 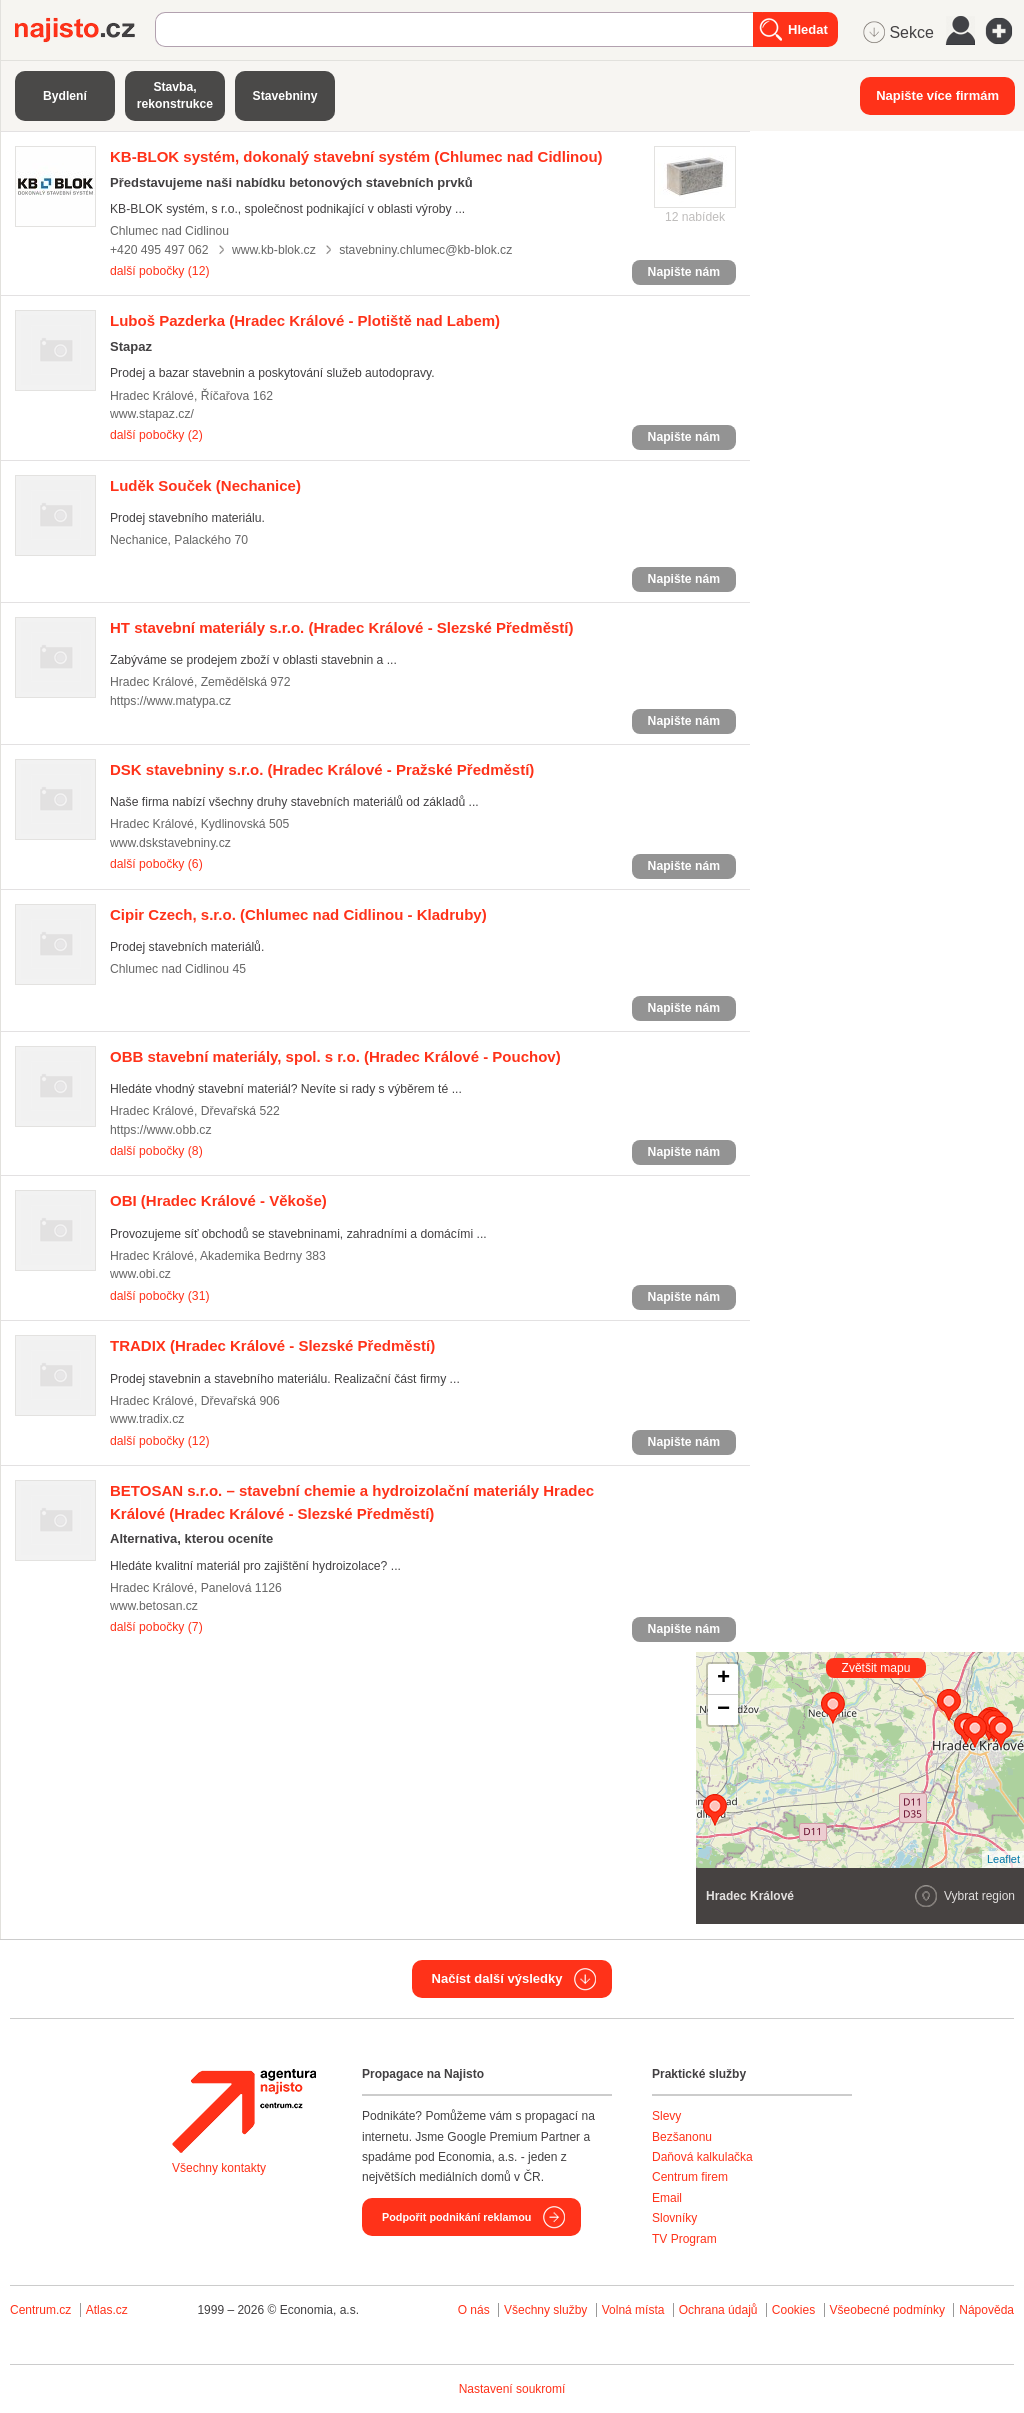 I want to click on (Chlumec nad Cidlinou), so click(x=356, y=156).